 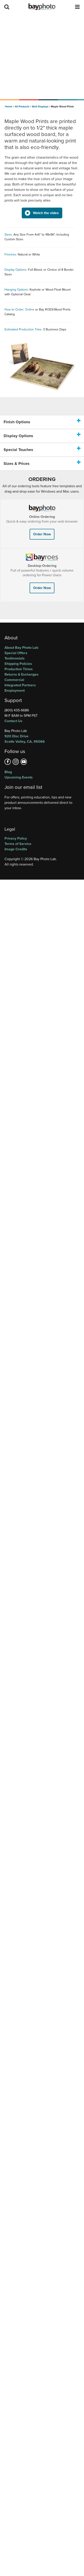 What do you see at coordinates (10, 254) in the screenshot?
I see `Finishes:` at bounding box center [10, 254].